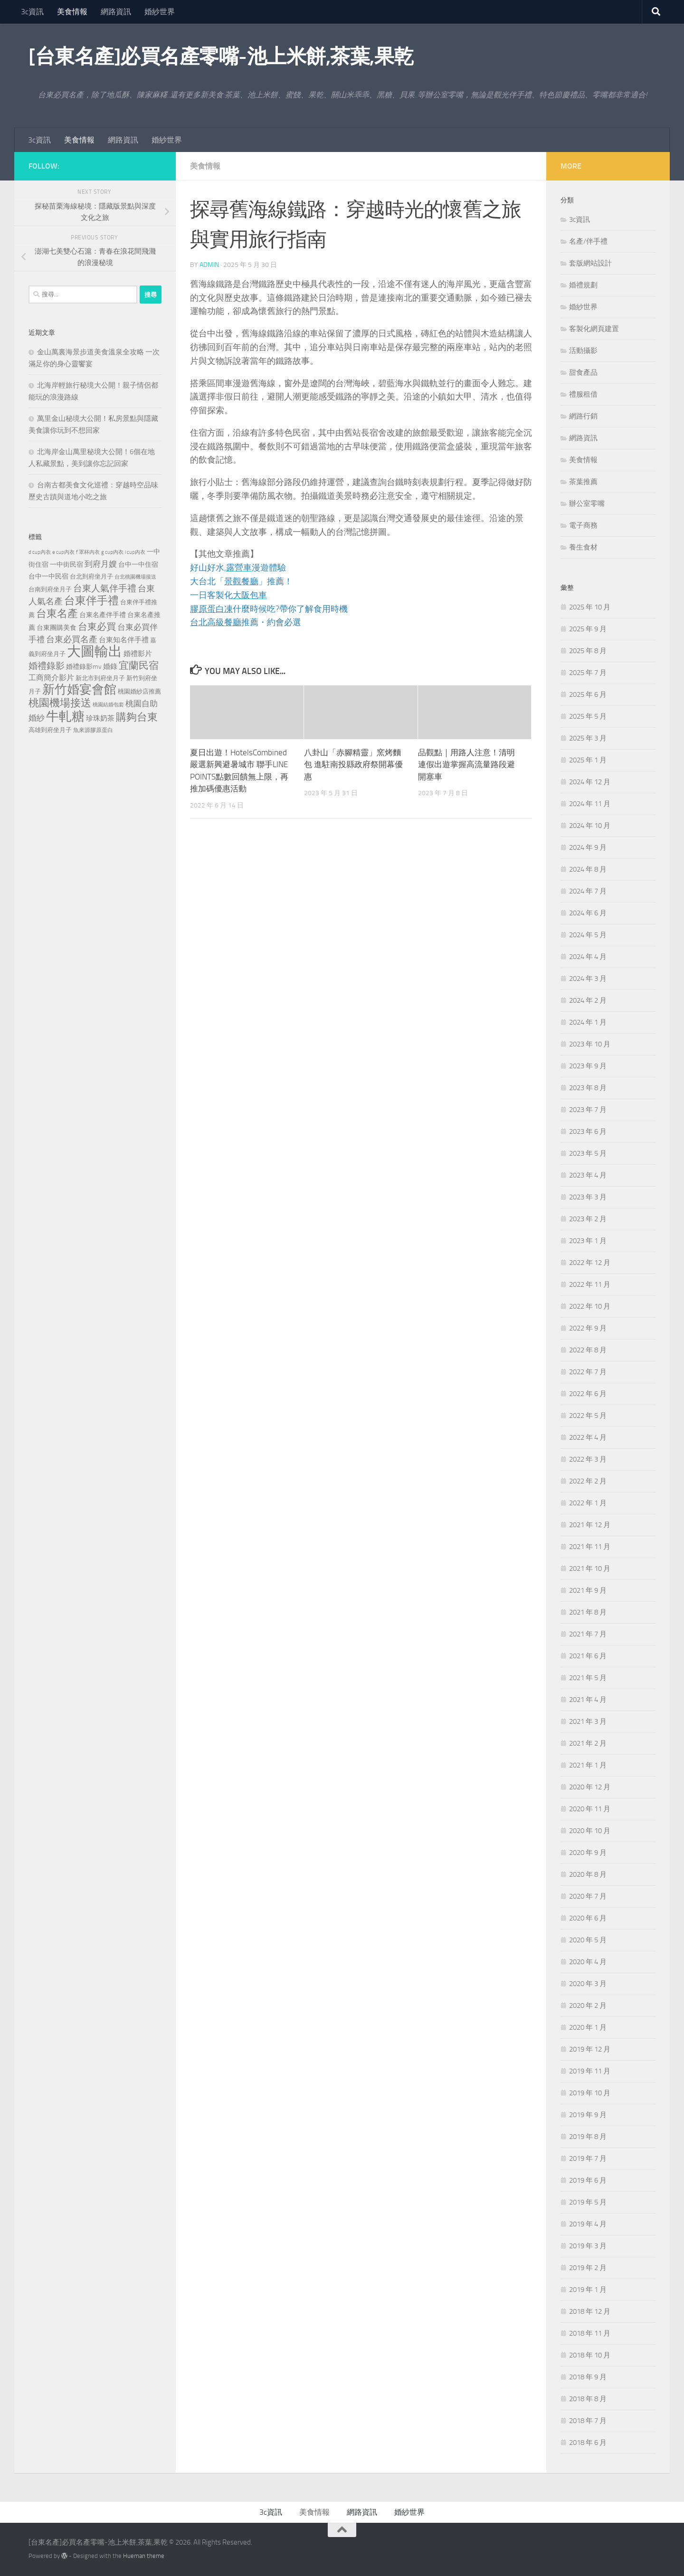 The image size is (684, 2576). I want to click on 2025 年 6 月, so click(588, 694).